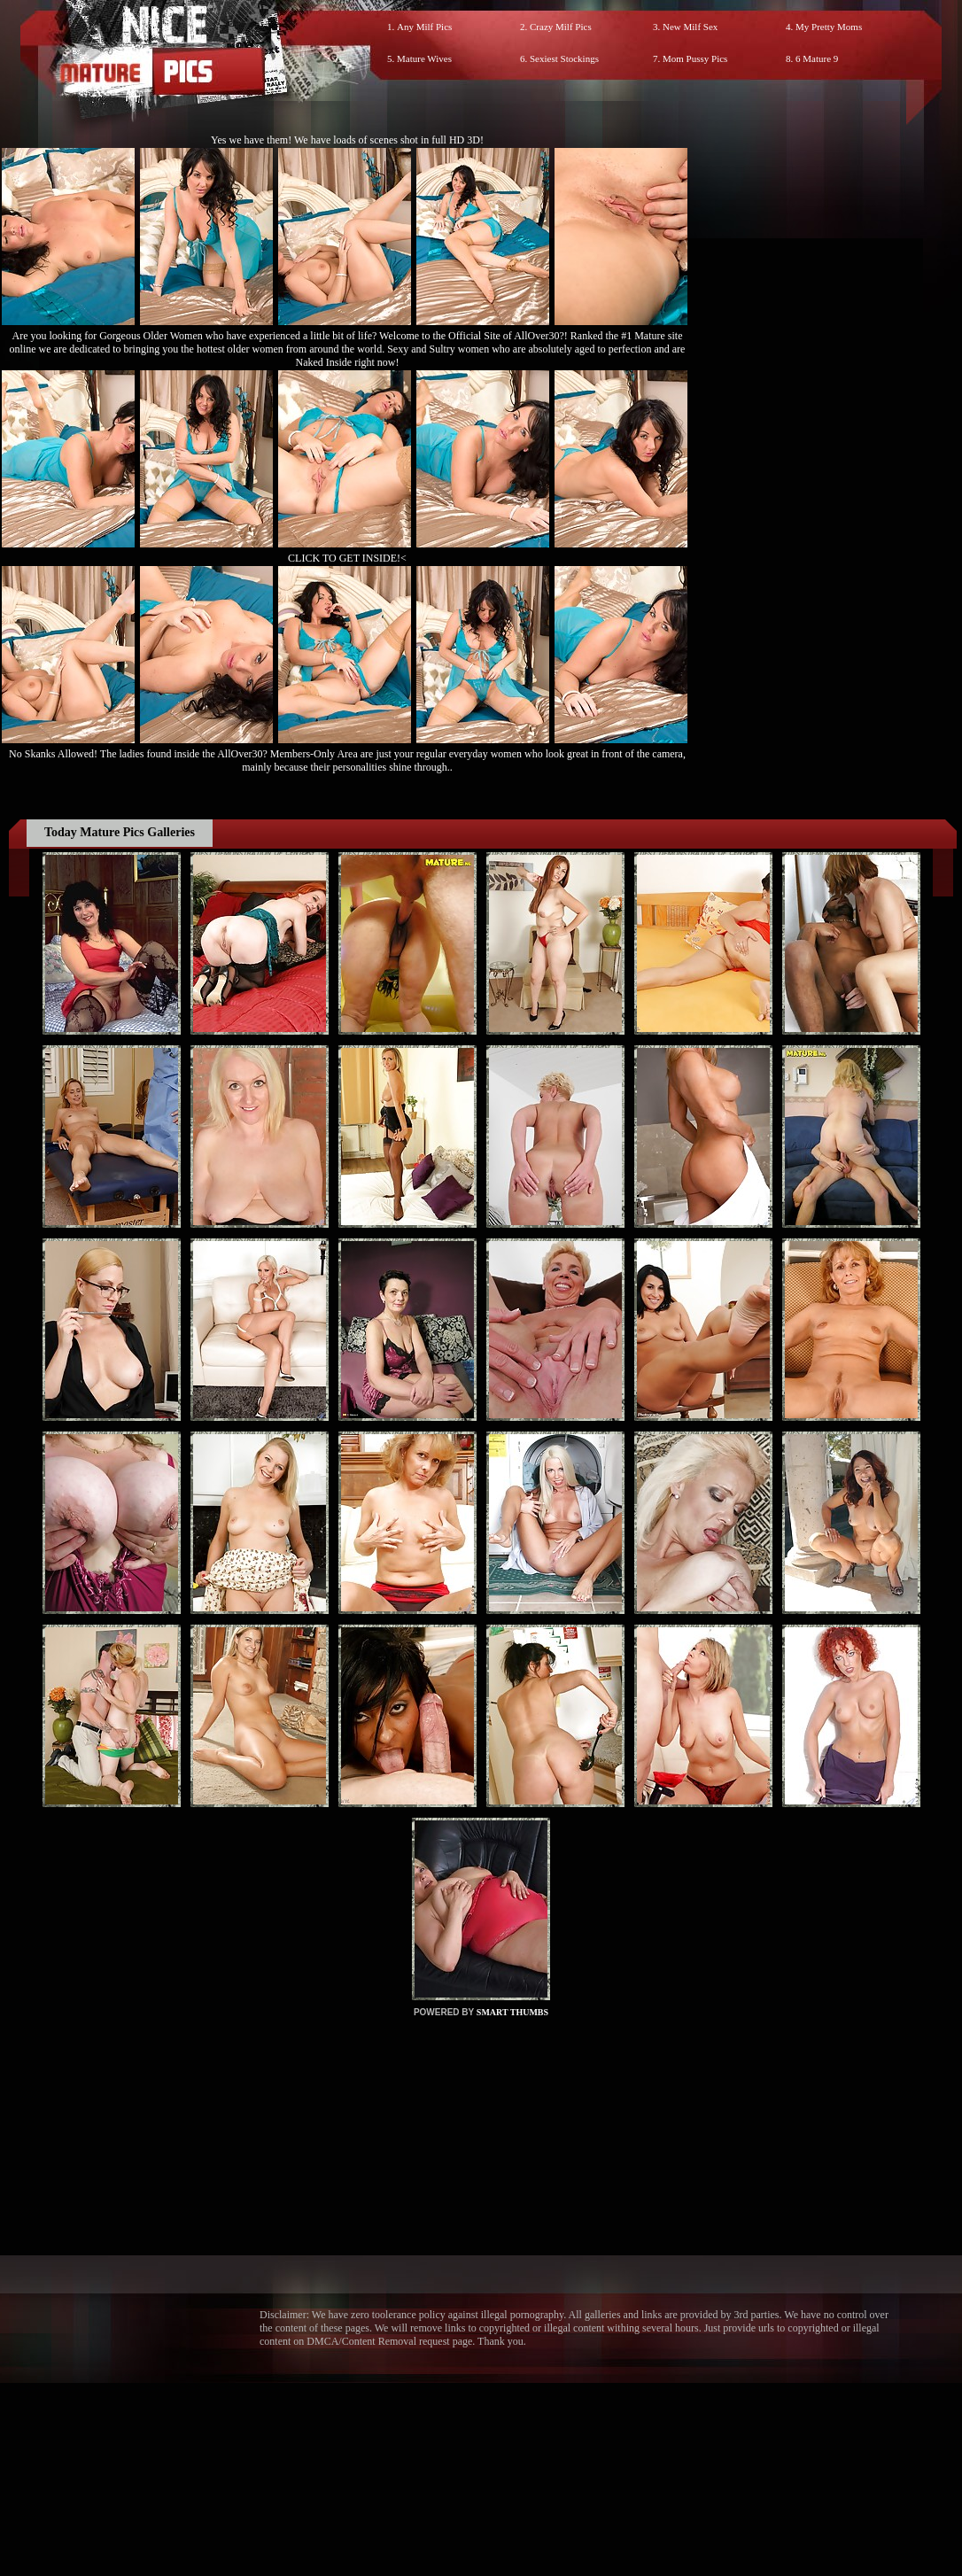 The height and width of the screenshot is (2576, 962). What do you see at coordinates (424, 26) in the screenshot?
I see `Any Milf Pics` at bounding box center [424, 26].